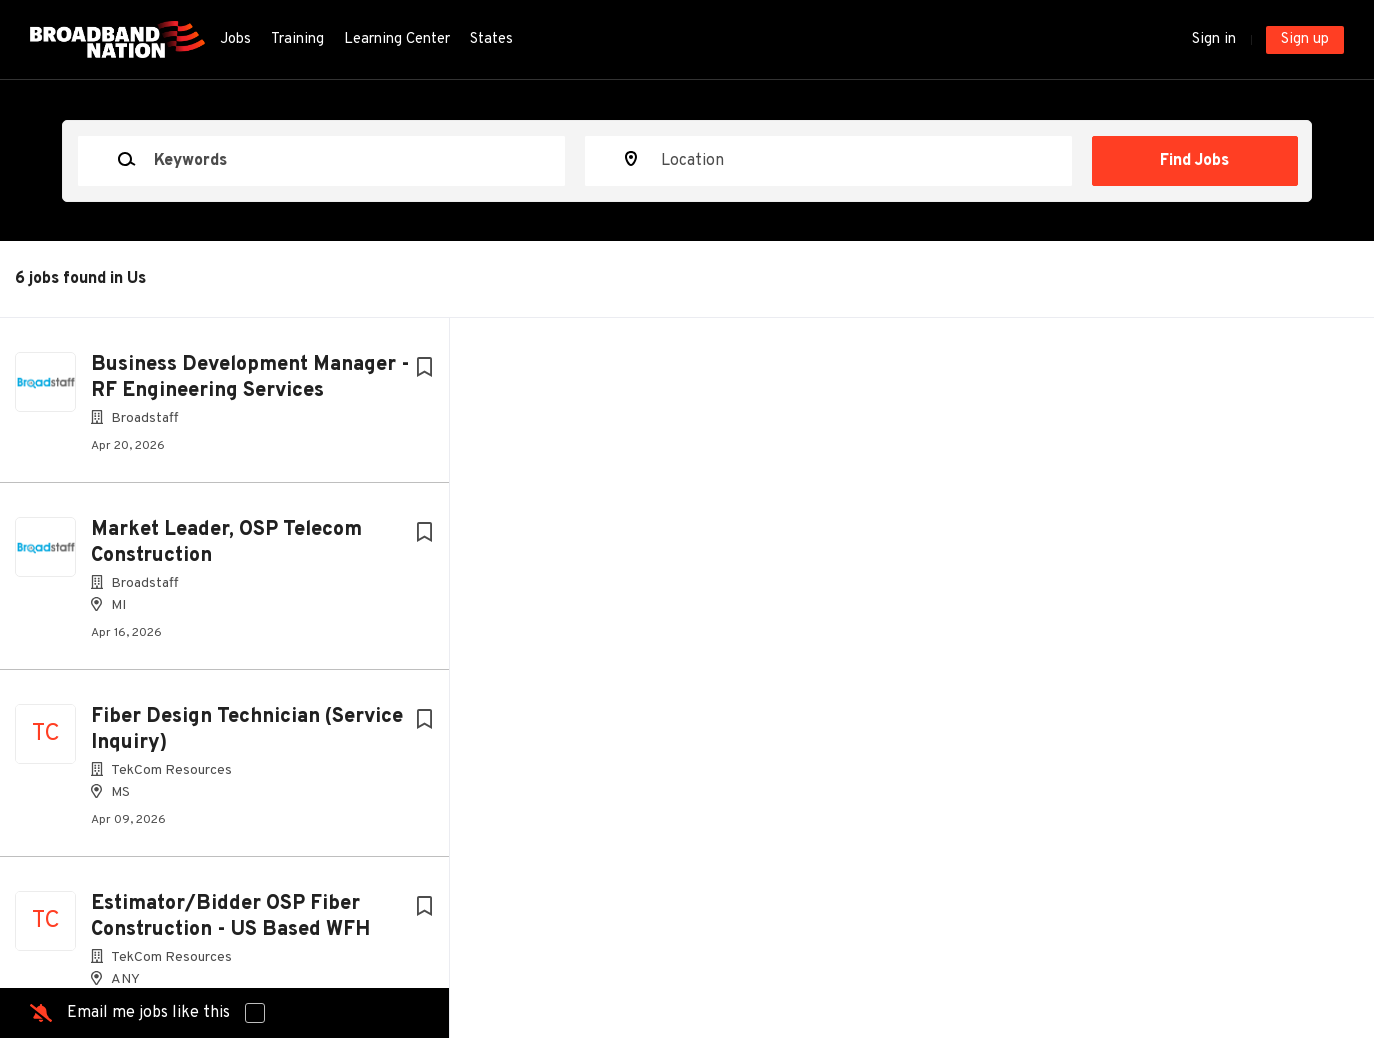 This screenshot has width=1374, height=1038. What do you see at coordinates (1194, 161) in the screenshot?
I see `Find Jobs` at bounding box center [1194, 161].